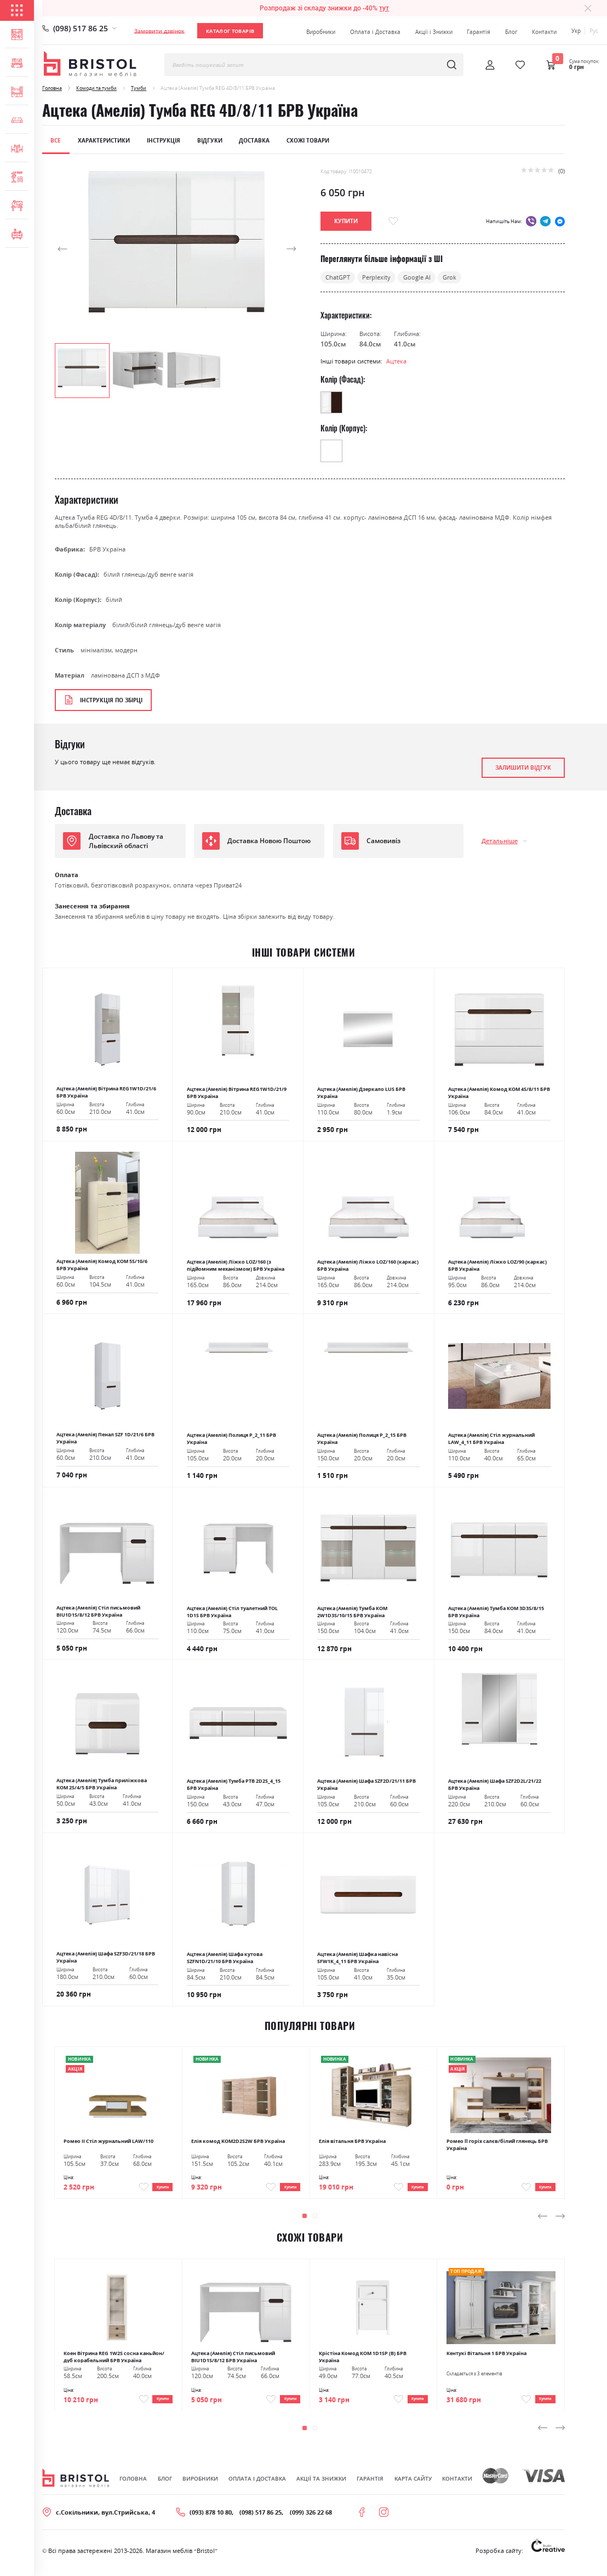 This screenshot has width=607, height=2576. What do you see at coordinates (77, 248) in the screenshot?
I see `[button]` at bounding box center [77, 248].